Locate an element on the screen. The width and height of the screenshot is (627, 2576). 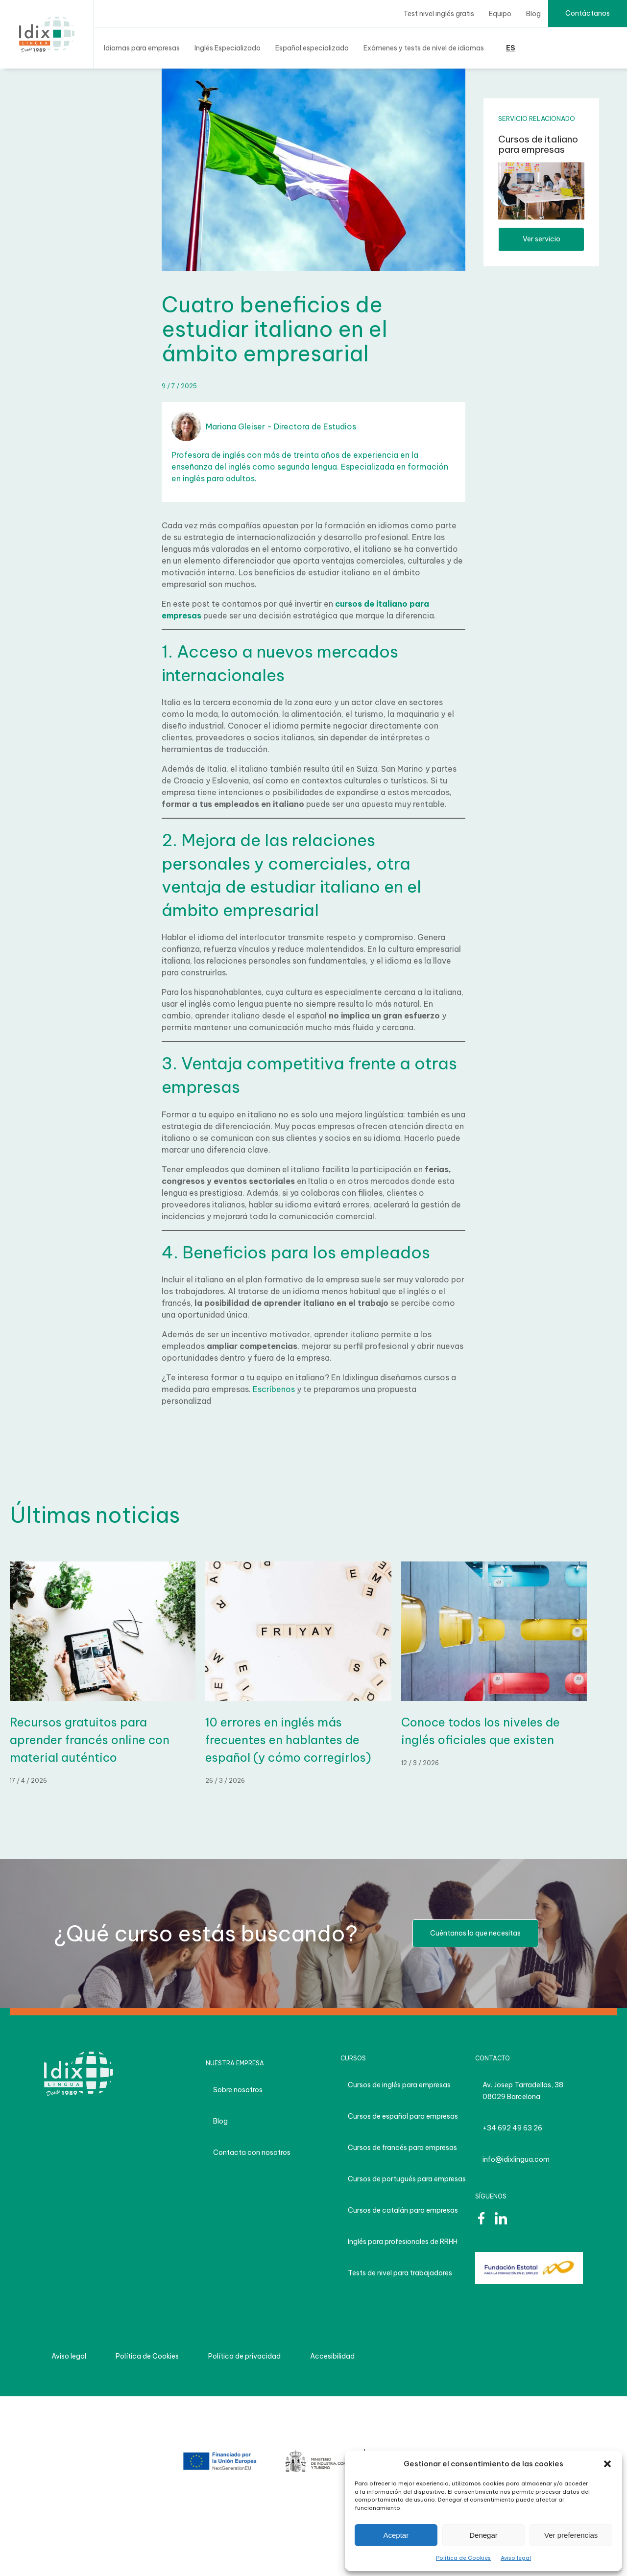
Test nivel inglés gratis is located at coordinates (438, 13).